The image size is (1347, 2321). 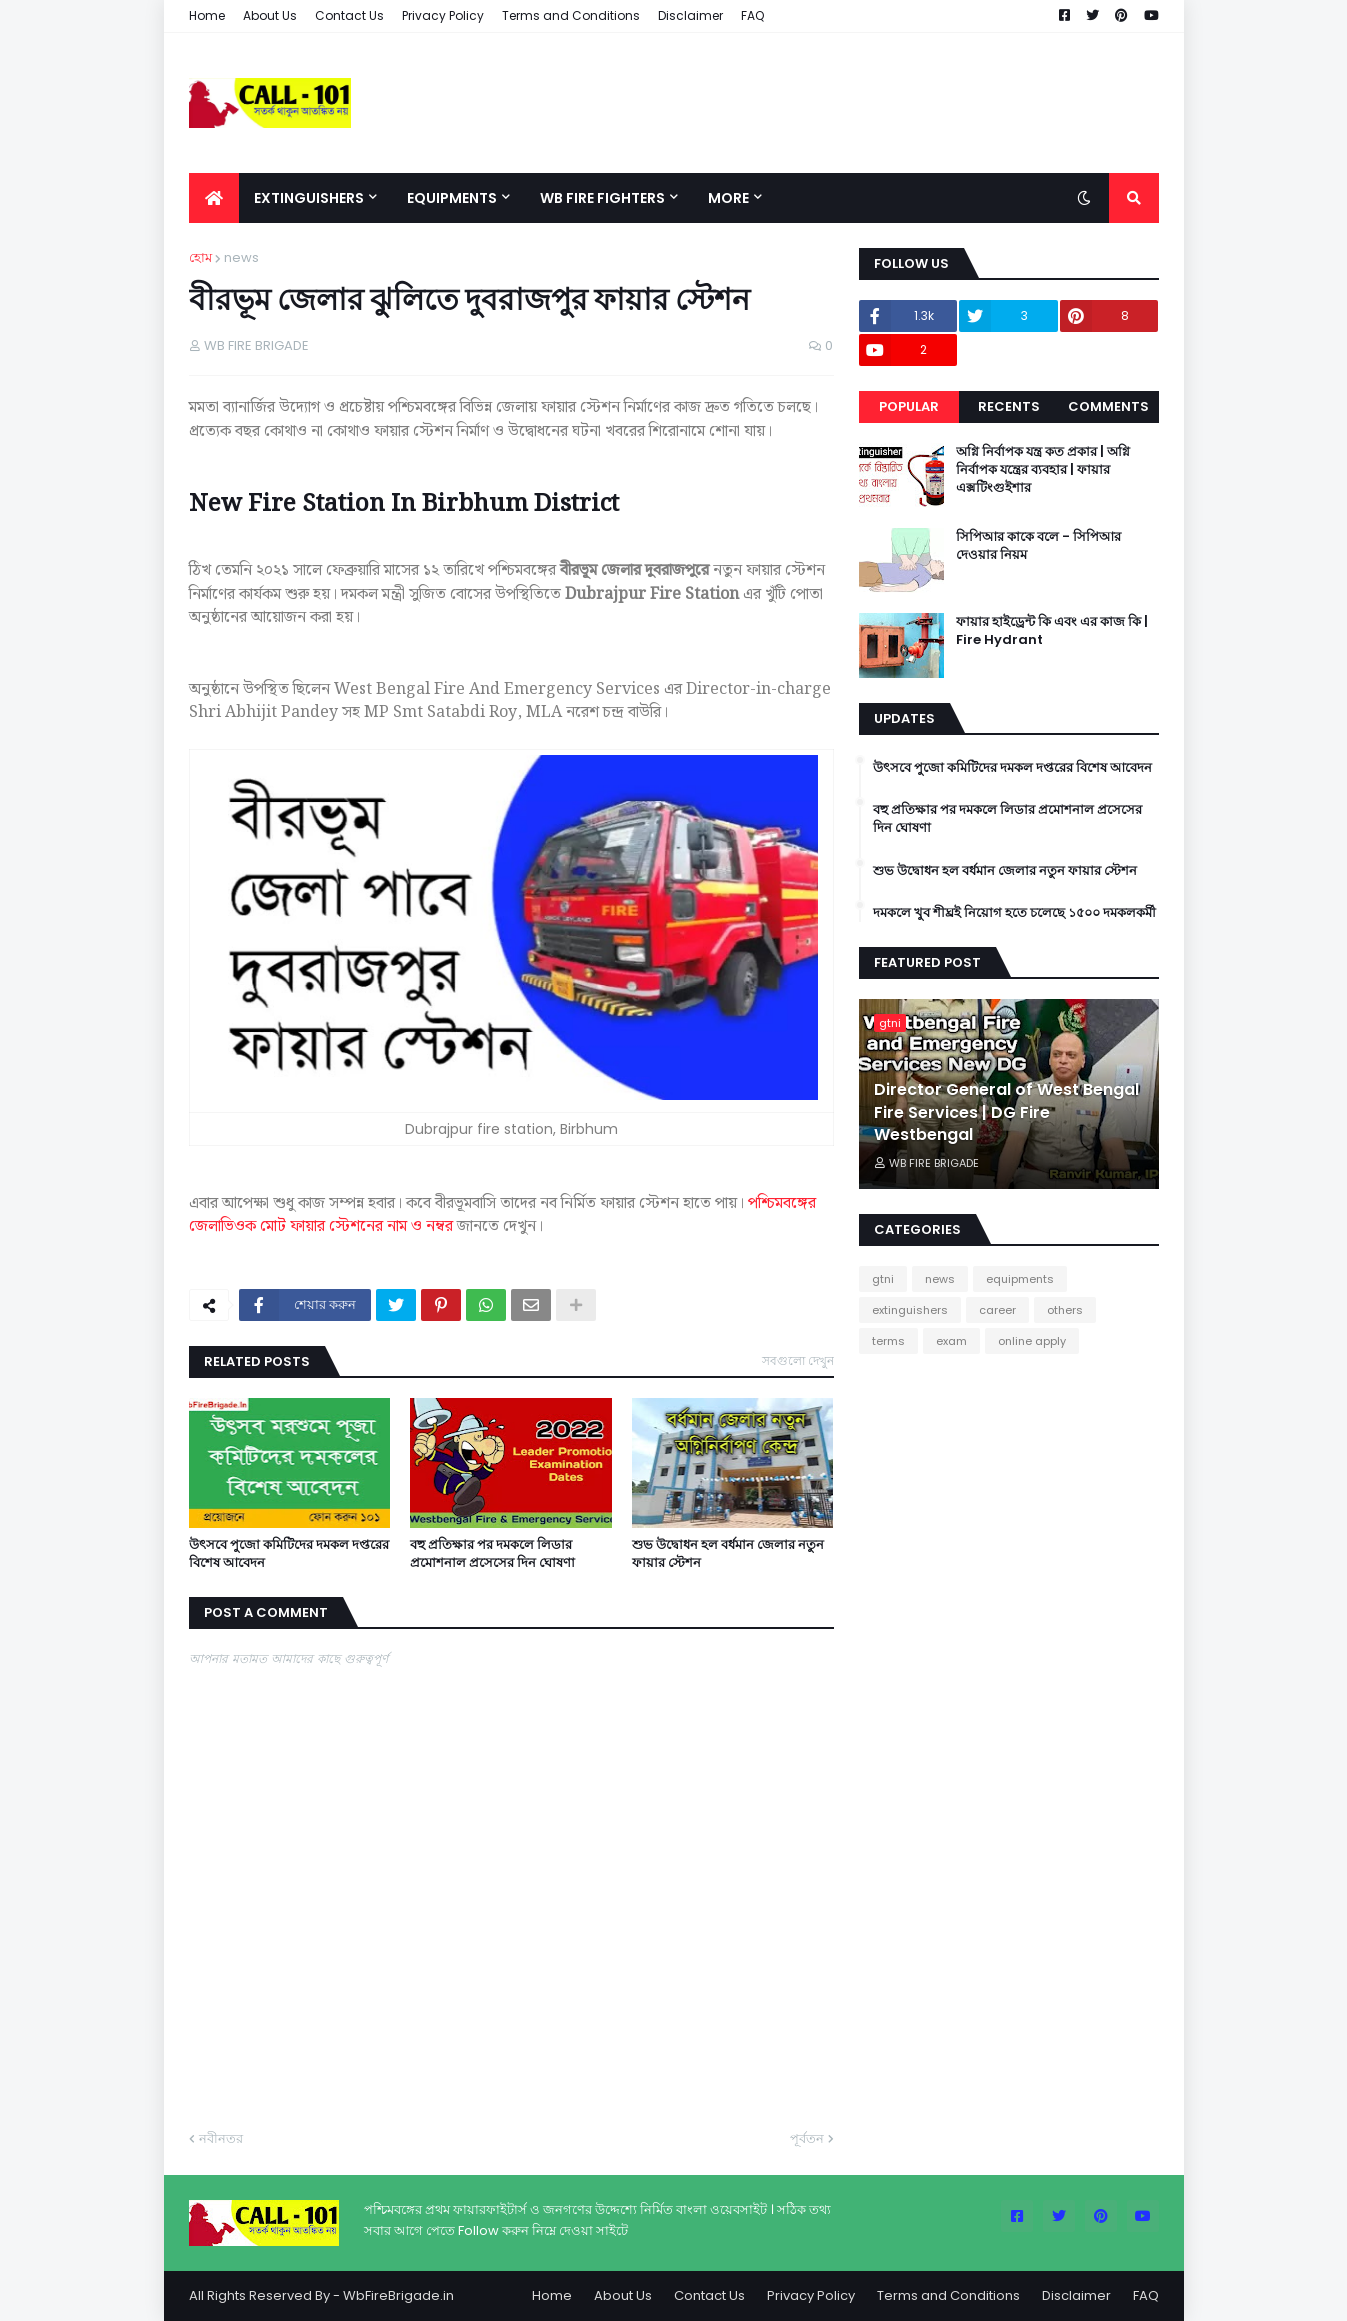 What do you see at coordinates (443, 15) in the screenshot?
I see `Privacy Policy` at bounding box center [443, 15].